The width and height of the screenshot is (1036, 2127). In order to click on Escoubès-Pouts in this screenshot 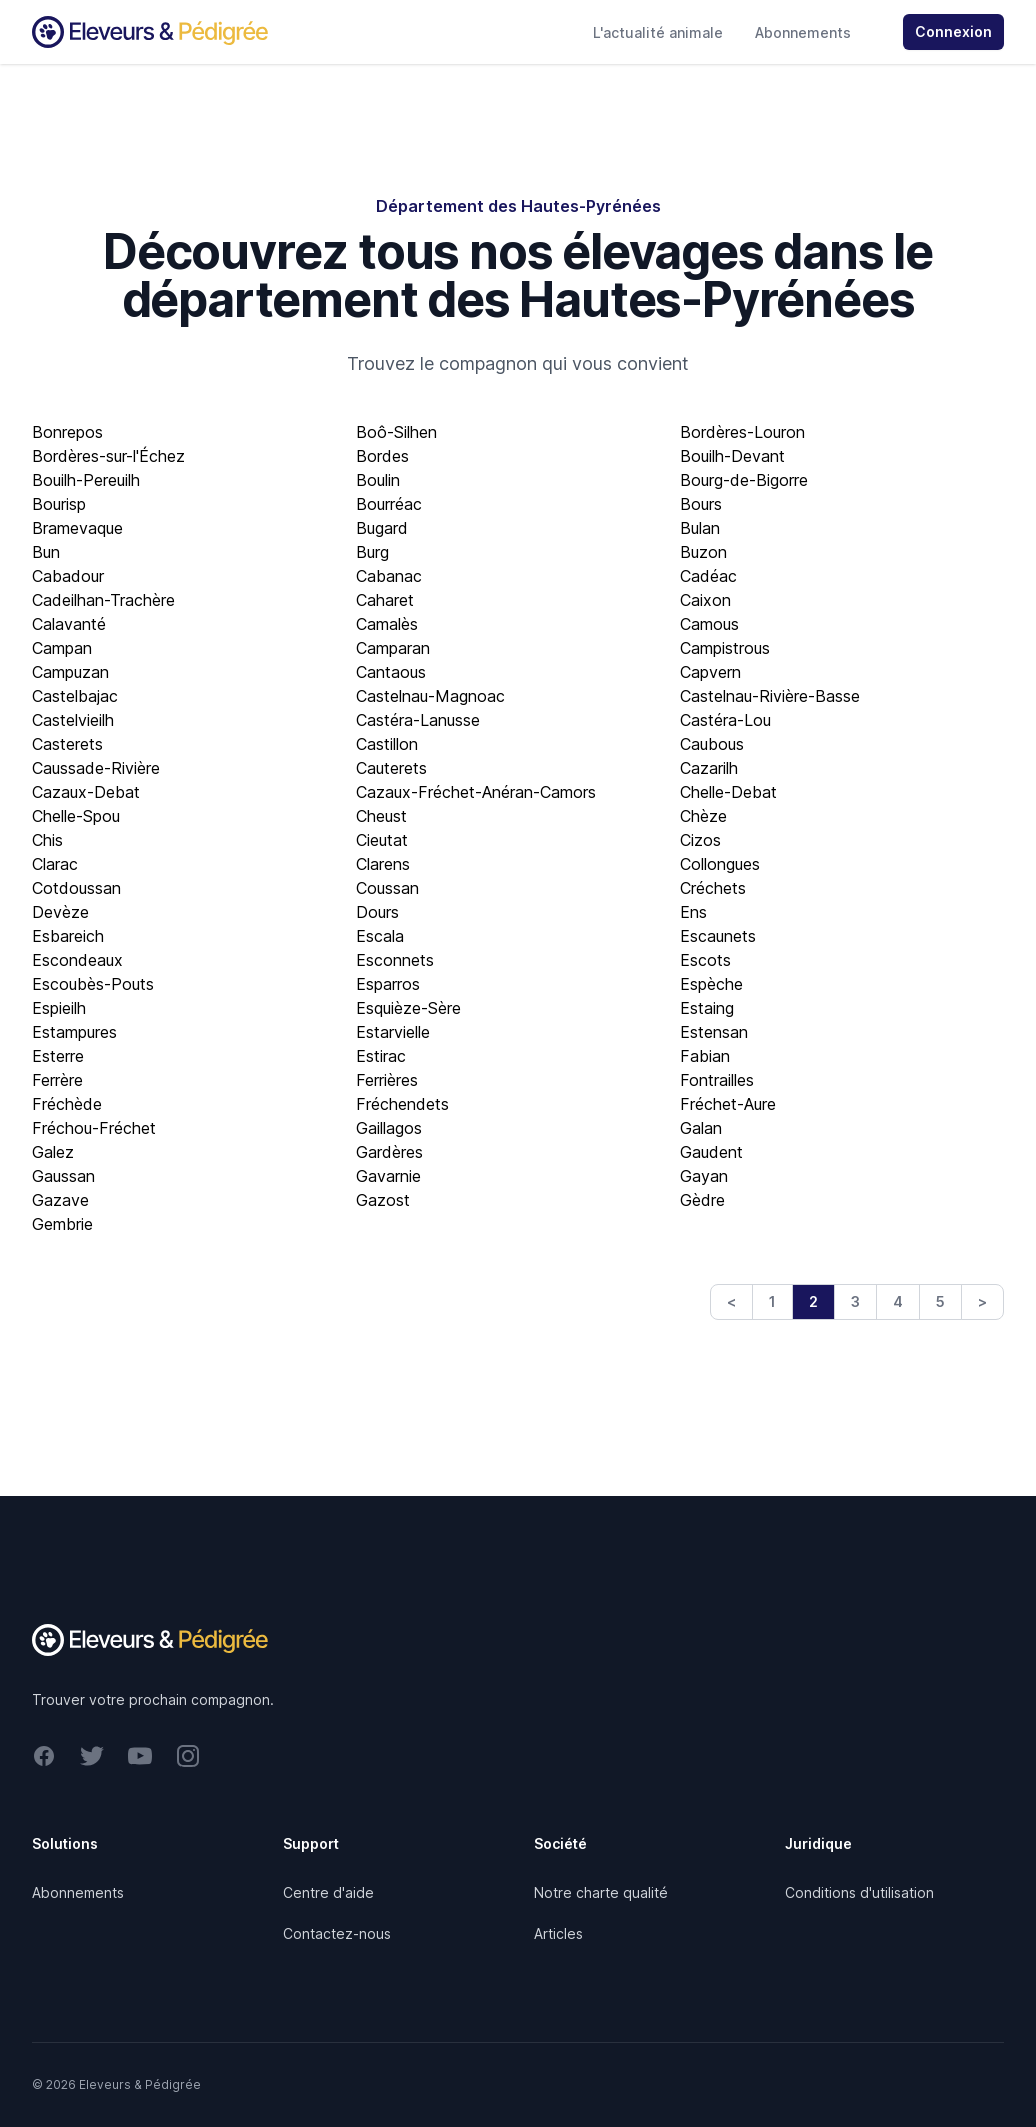, I will do `click(93, 984)`.